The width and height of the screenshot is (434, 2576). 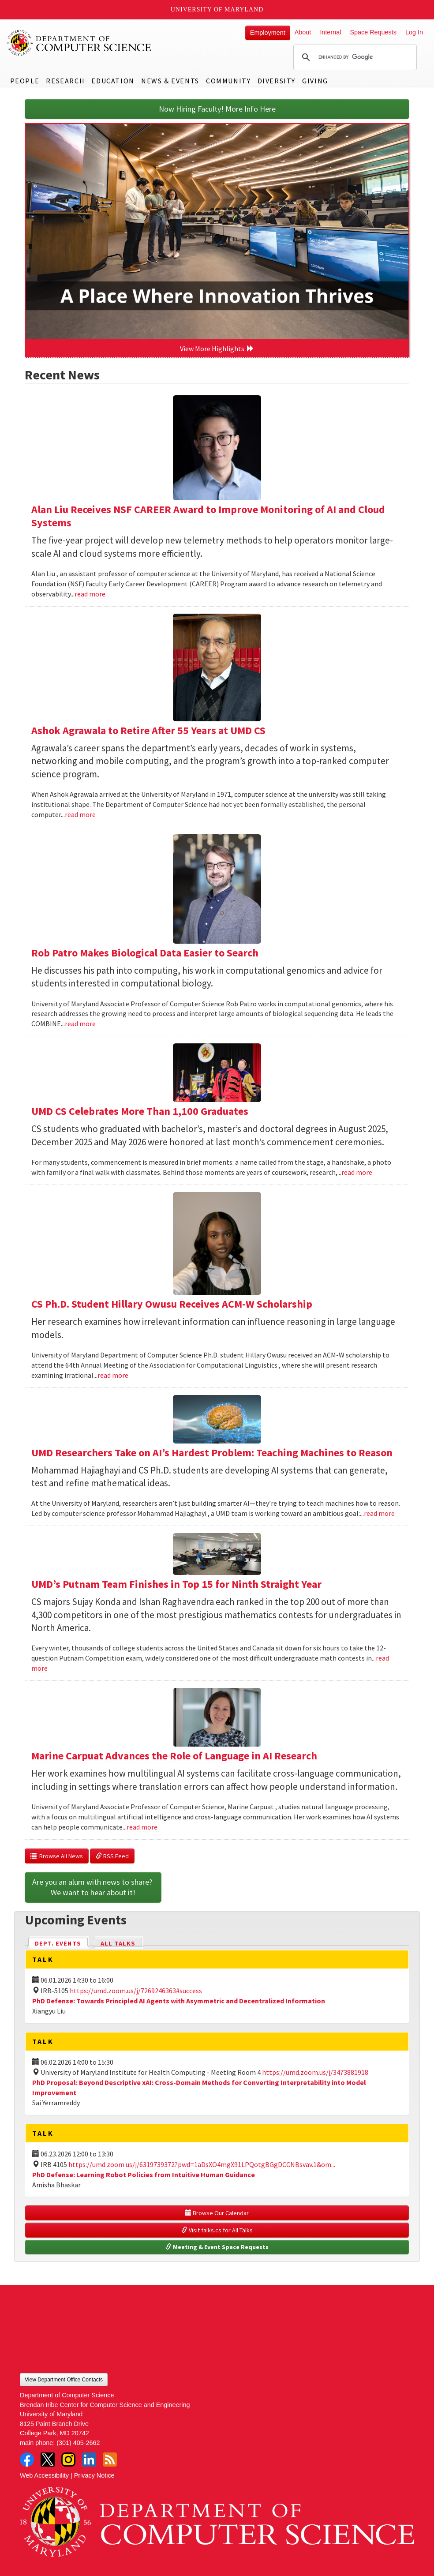 What do you see at coordinates (414, 32) in the screenshot?
I see `Log In` at bounding box center [414, 32].